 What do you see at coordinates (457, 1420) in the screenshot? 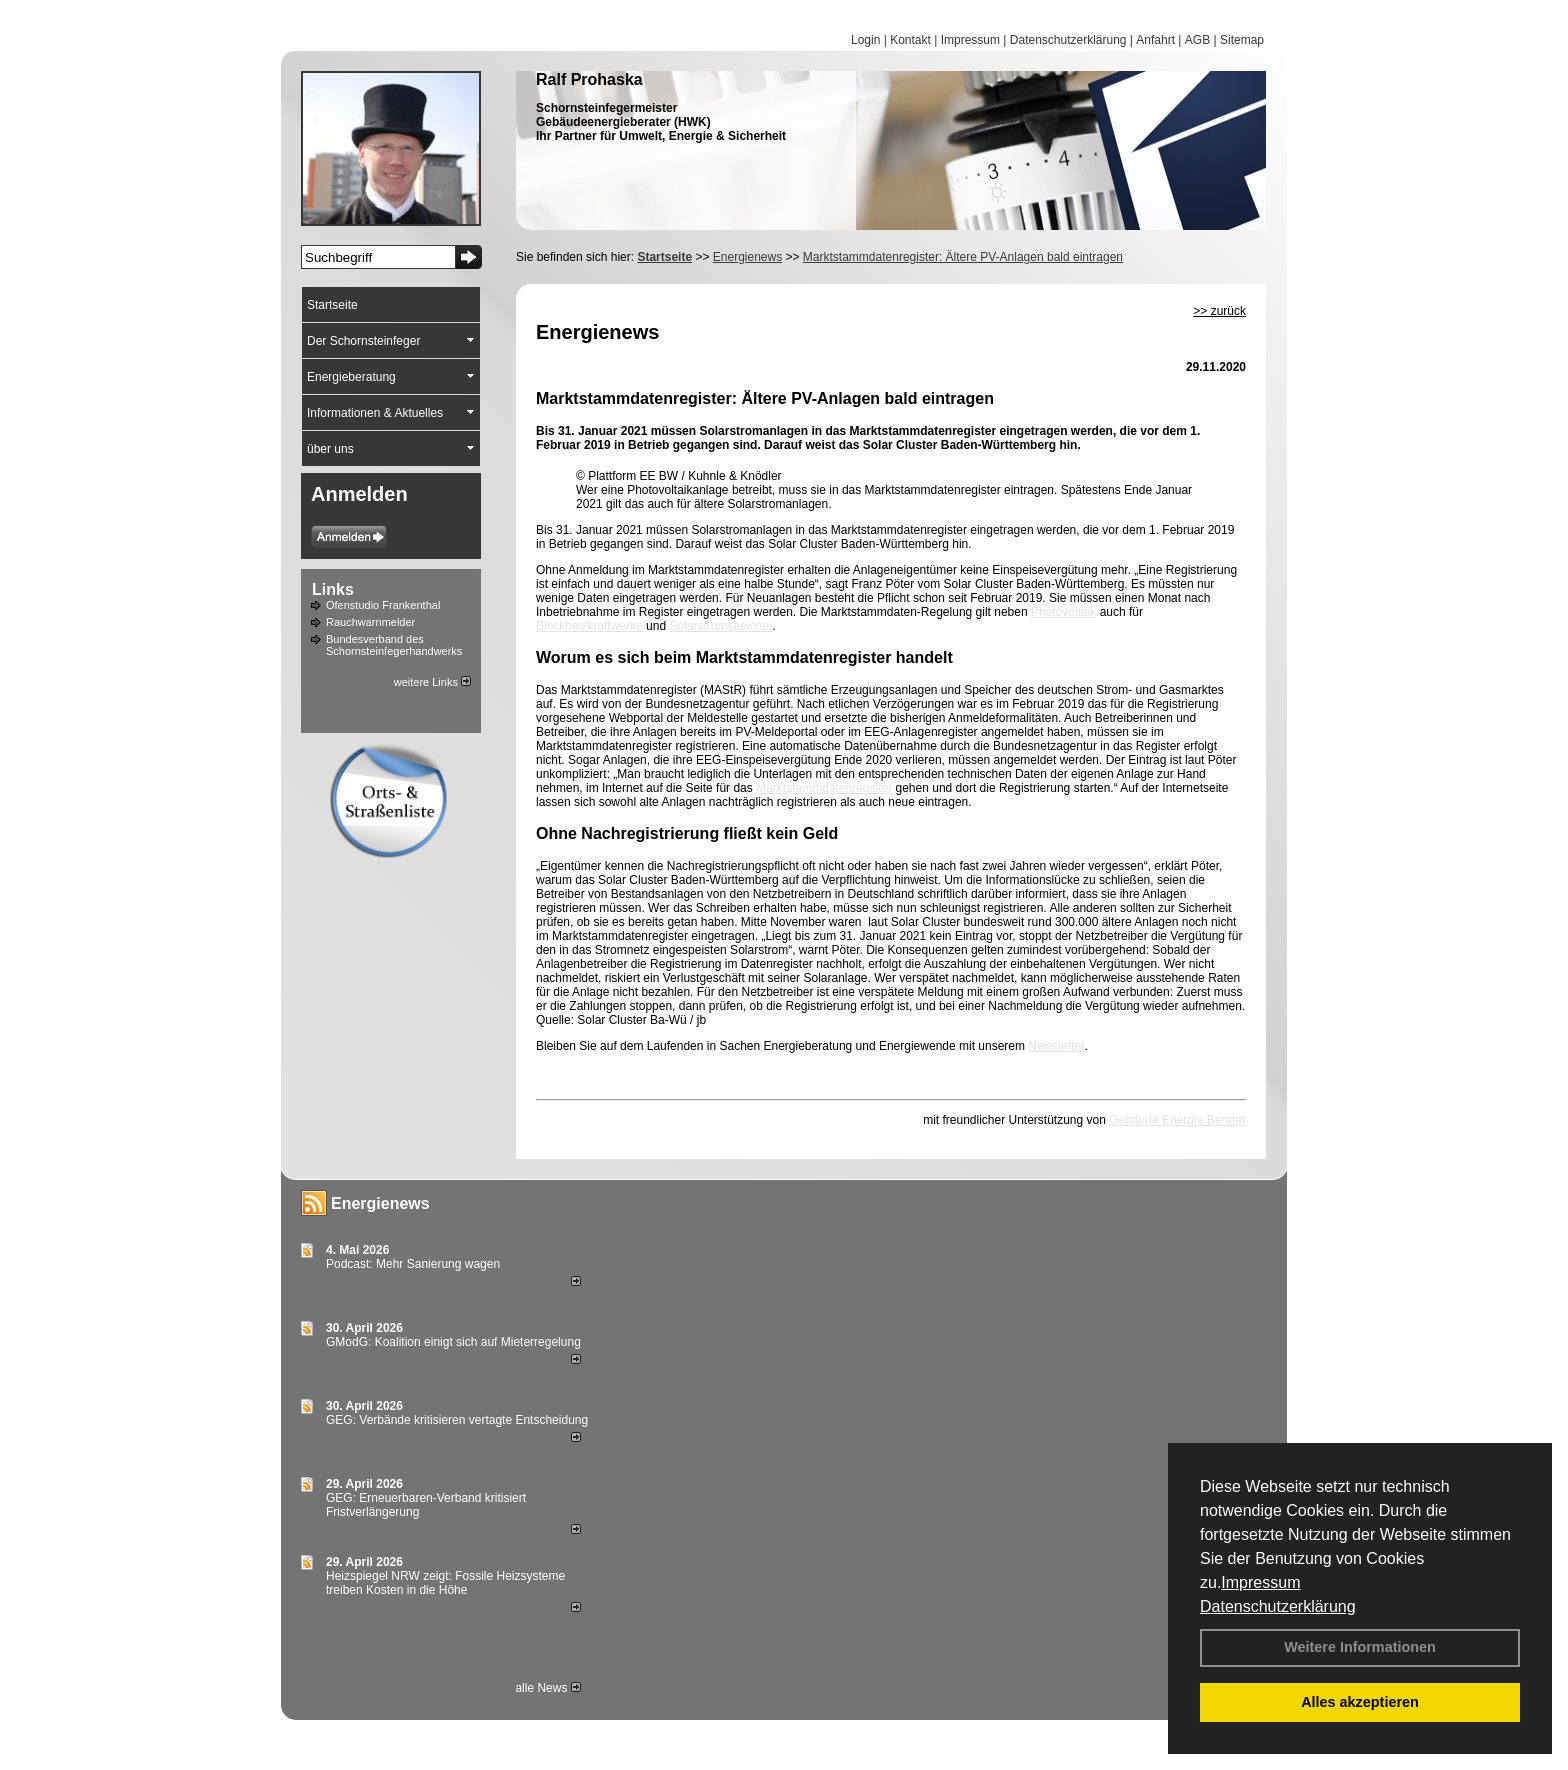
I see `GEG: Verbände kritisieren vertagte Entscheidung` at bounding box center [457, 1420].